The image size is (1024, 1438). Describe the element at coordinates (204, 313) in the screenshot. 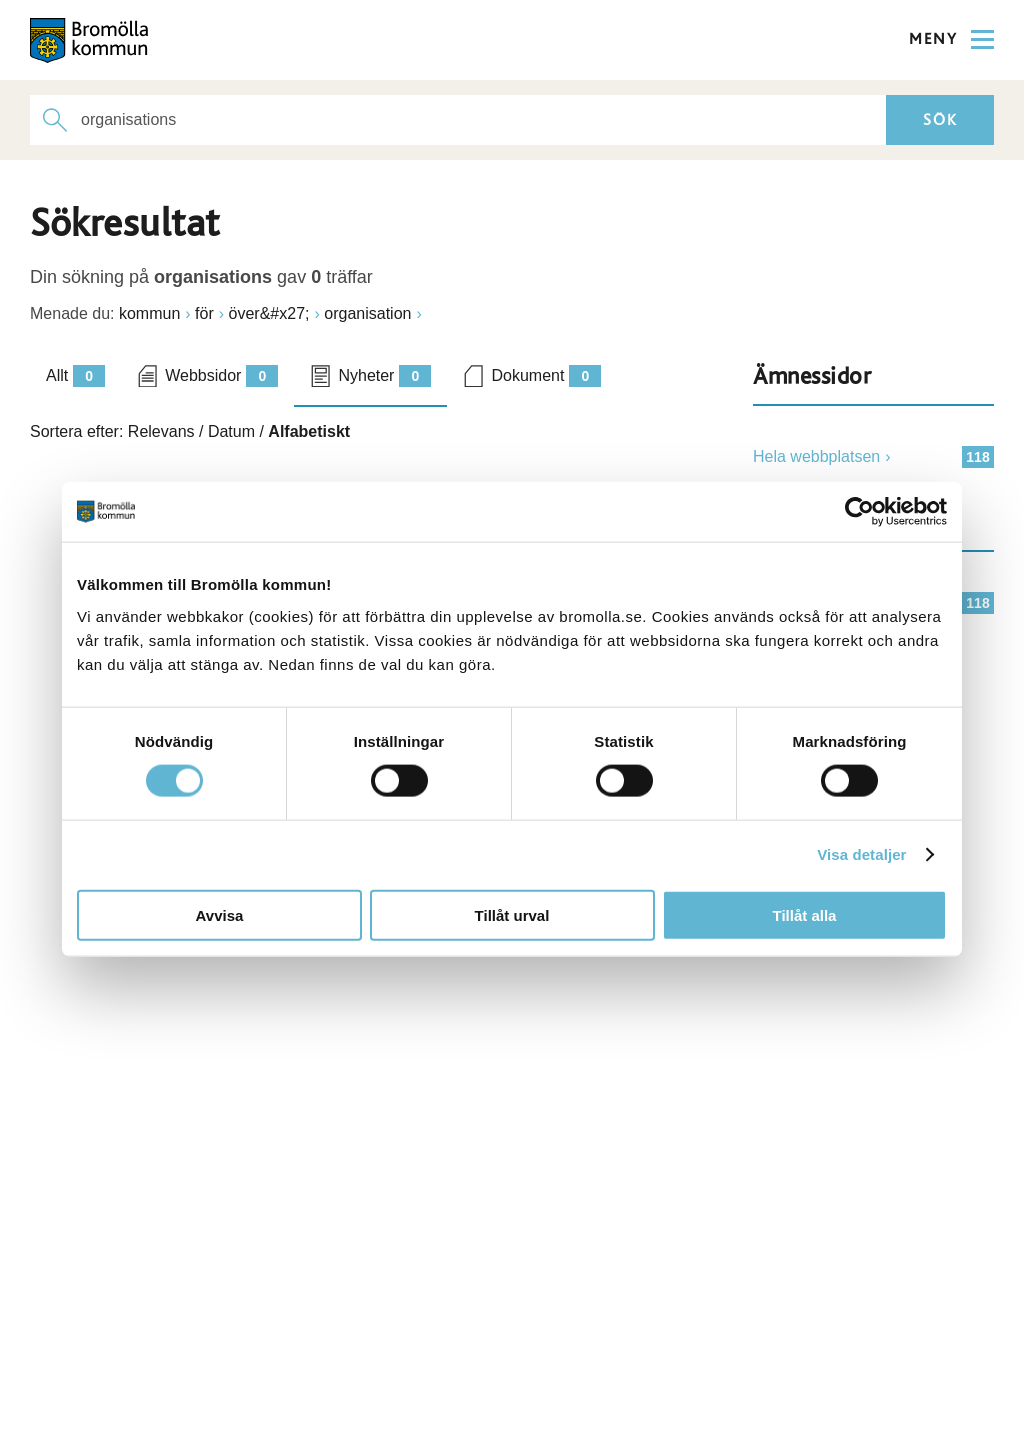

I see `för` at that location.